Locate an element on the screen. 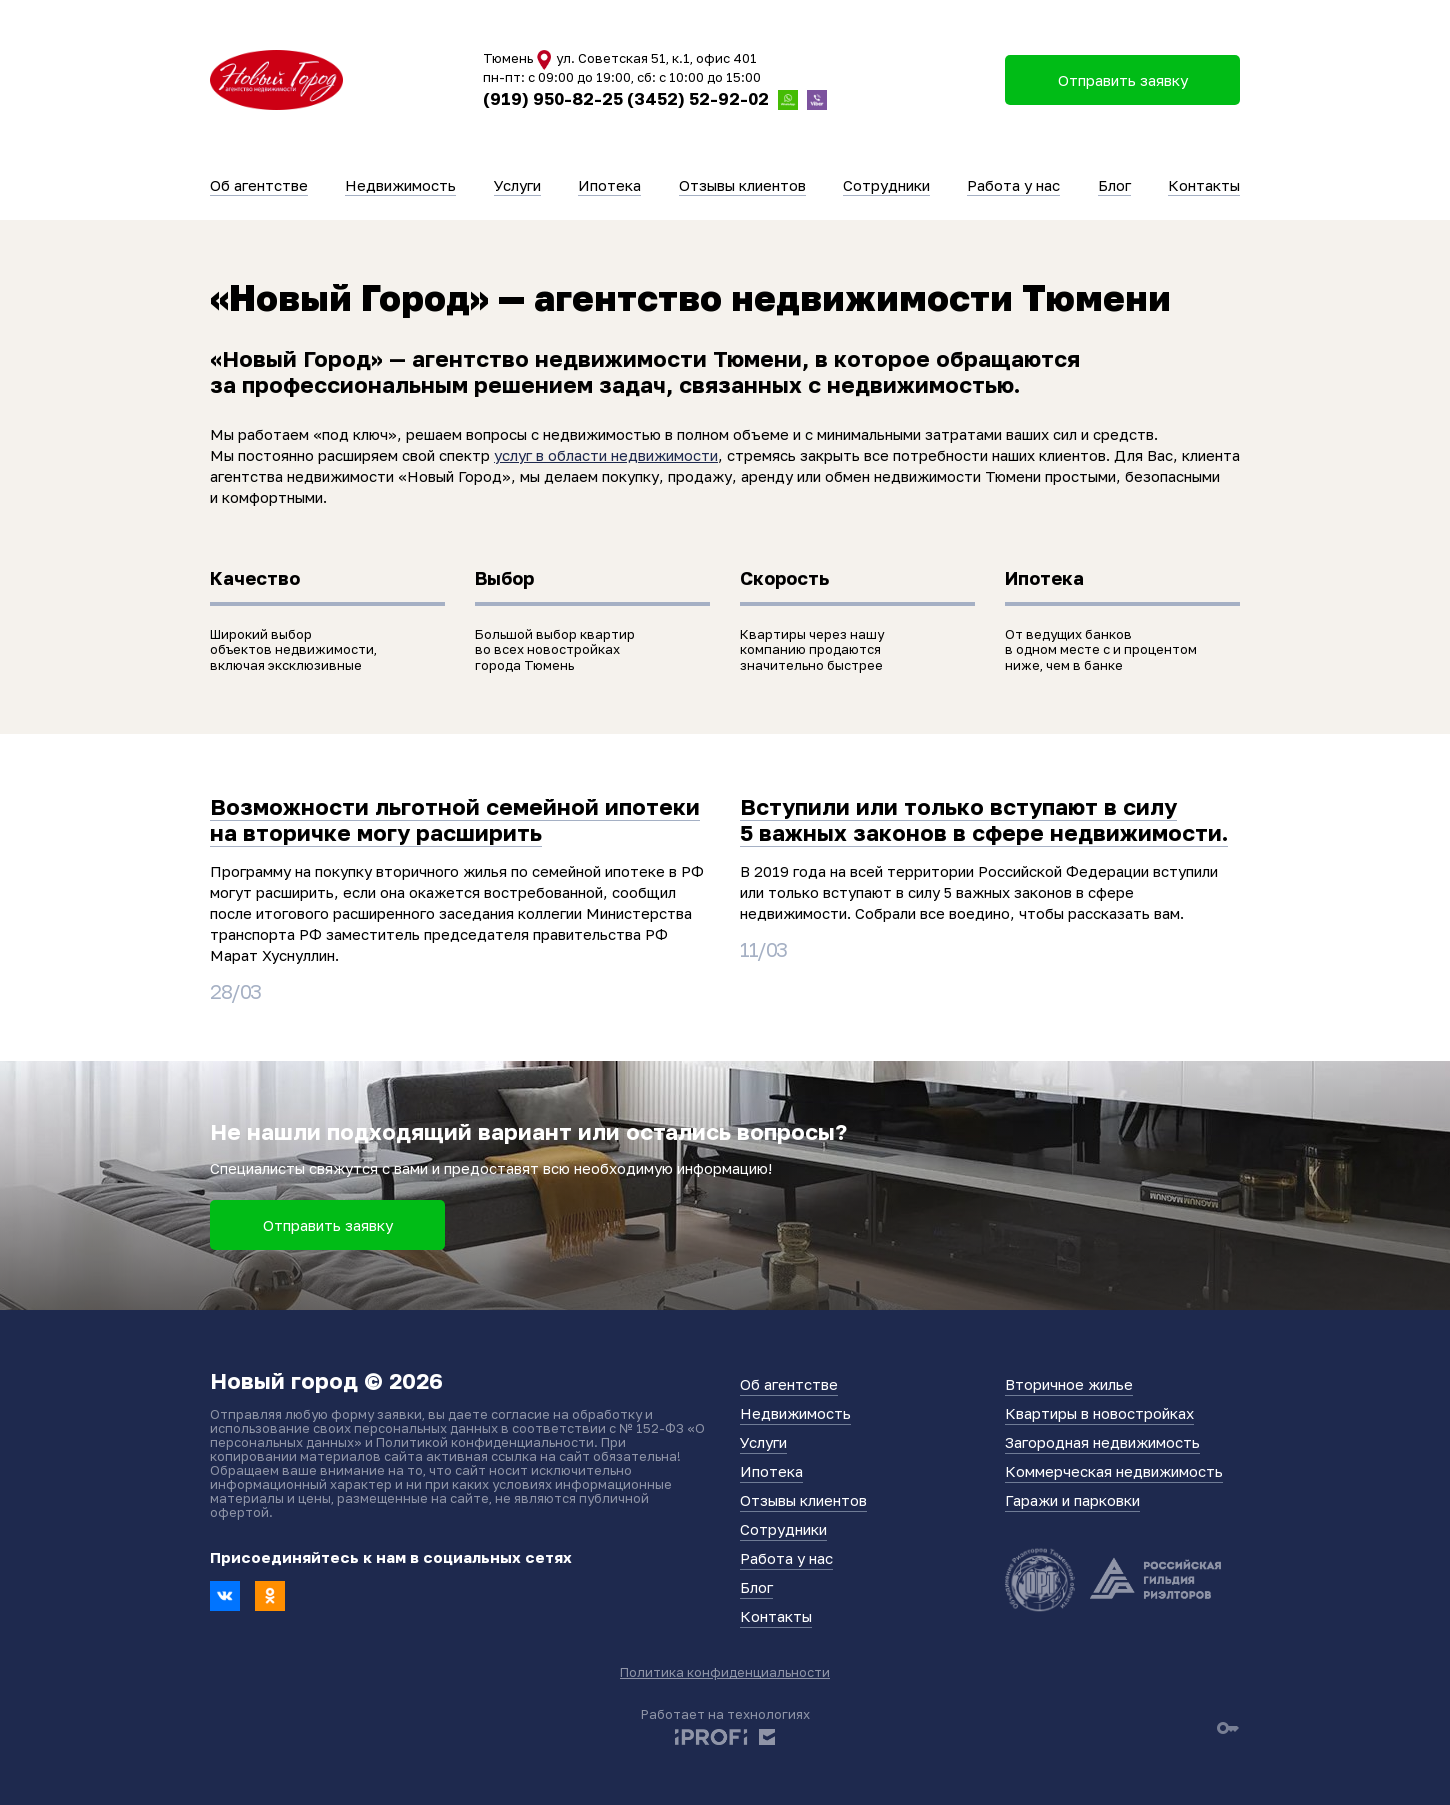  Блог is located at coordinates (1114, 185).